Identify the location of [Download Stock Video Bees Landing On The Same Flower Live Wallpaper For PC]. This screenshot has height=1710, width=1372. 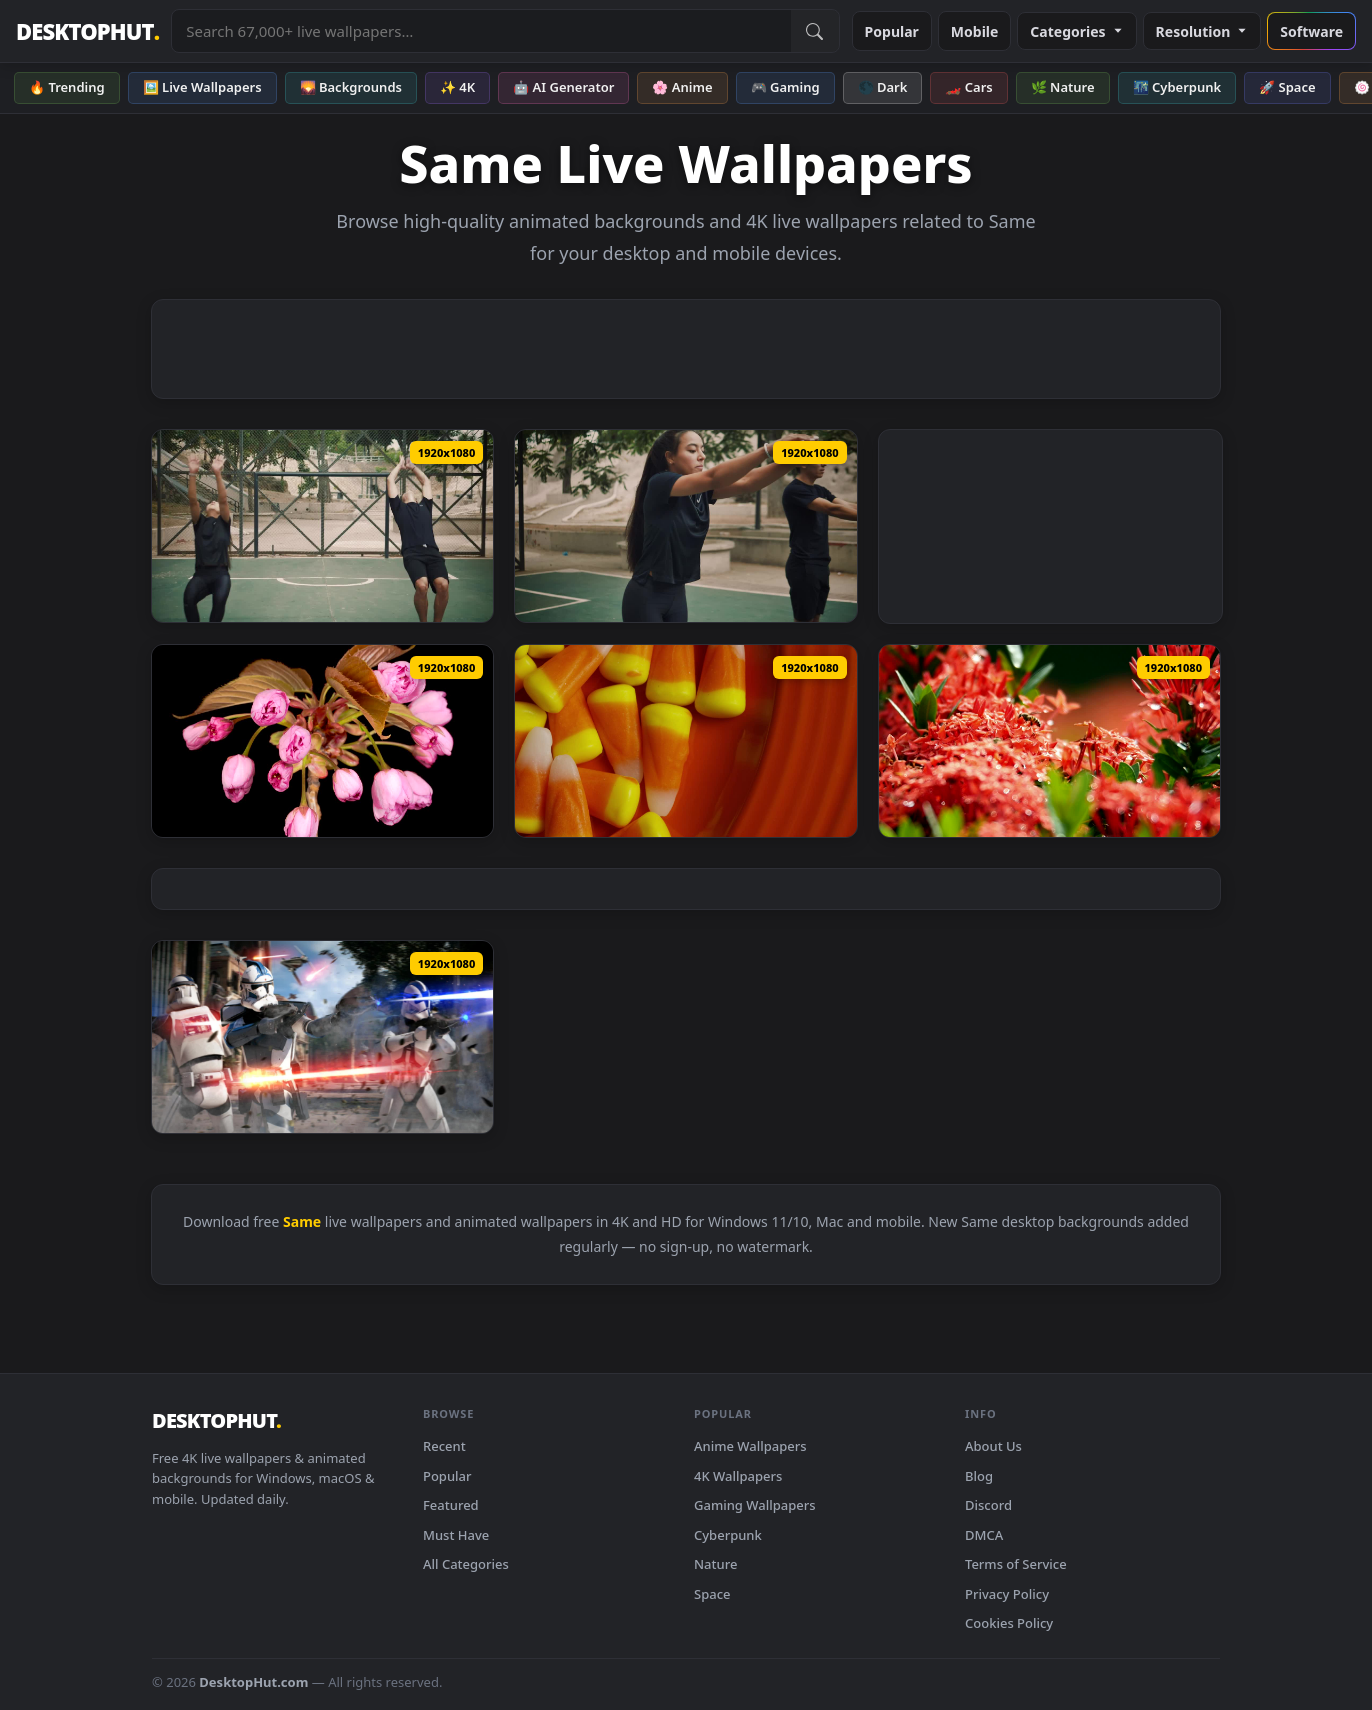
(1049, 741).